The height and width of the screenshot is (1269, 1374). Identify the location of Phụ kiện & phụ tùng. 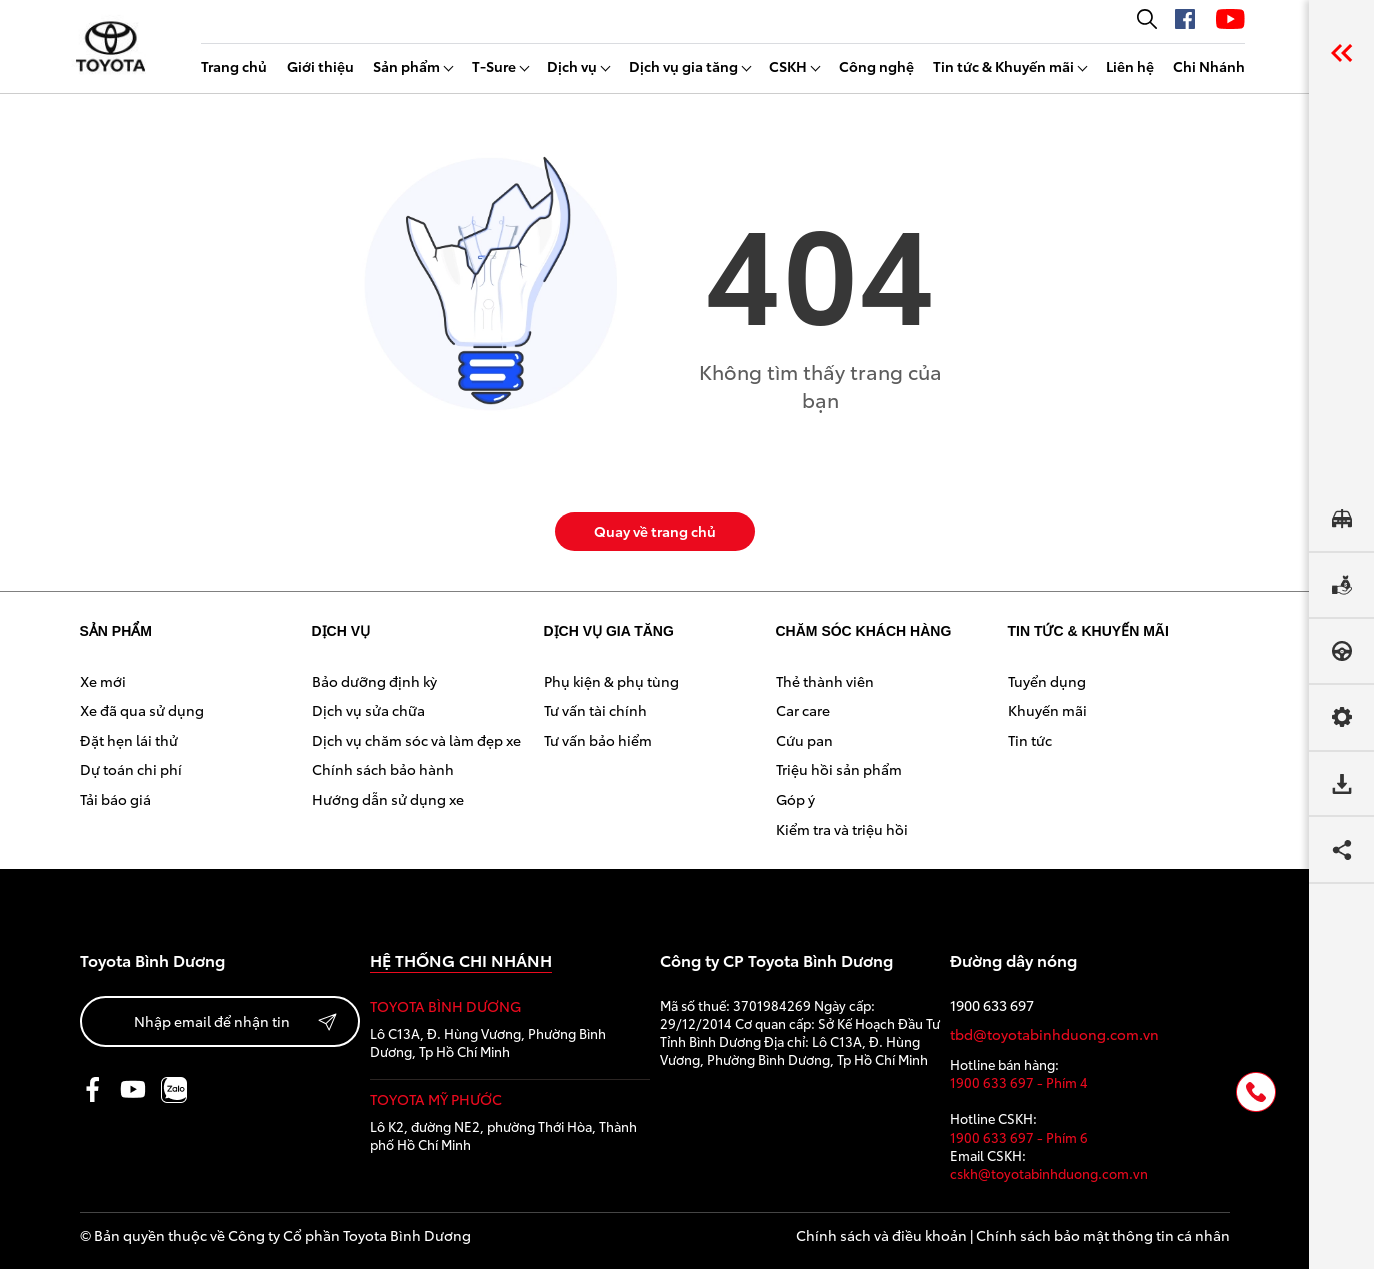
(611, 681).